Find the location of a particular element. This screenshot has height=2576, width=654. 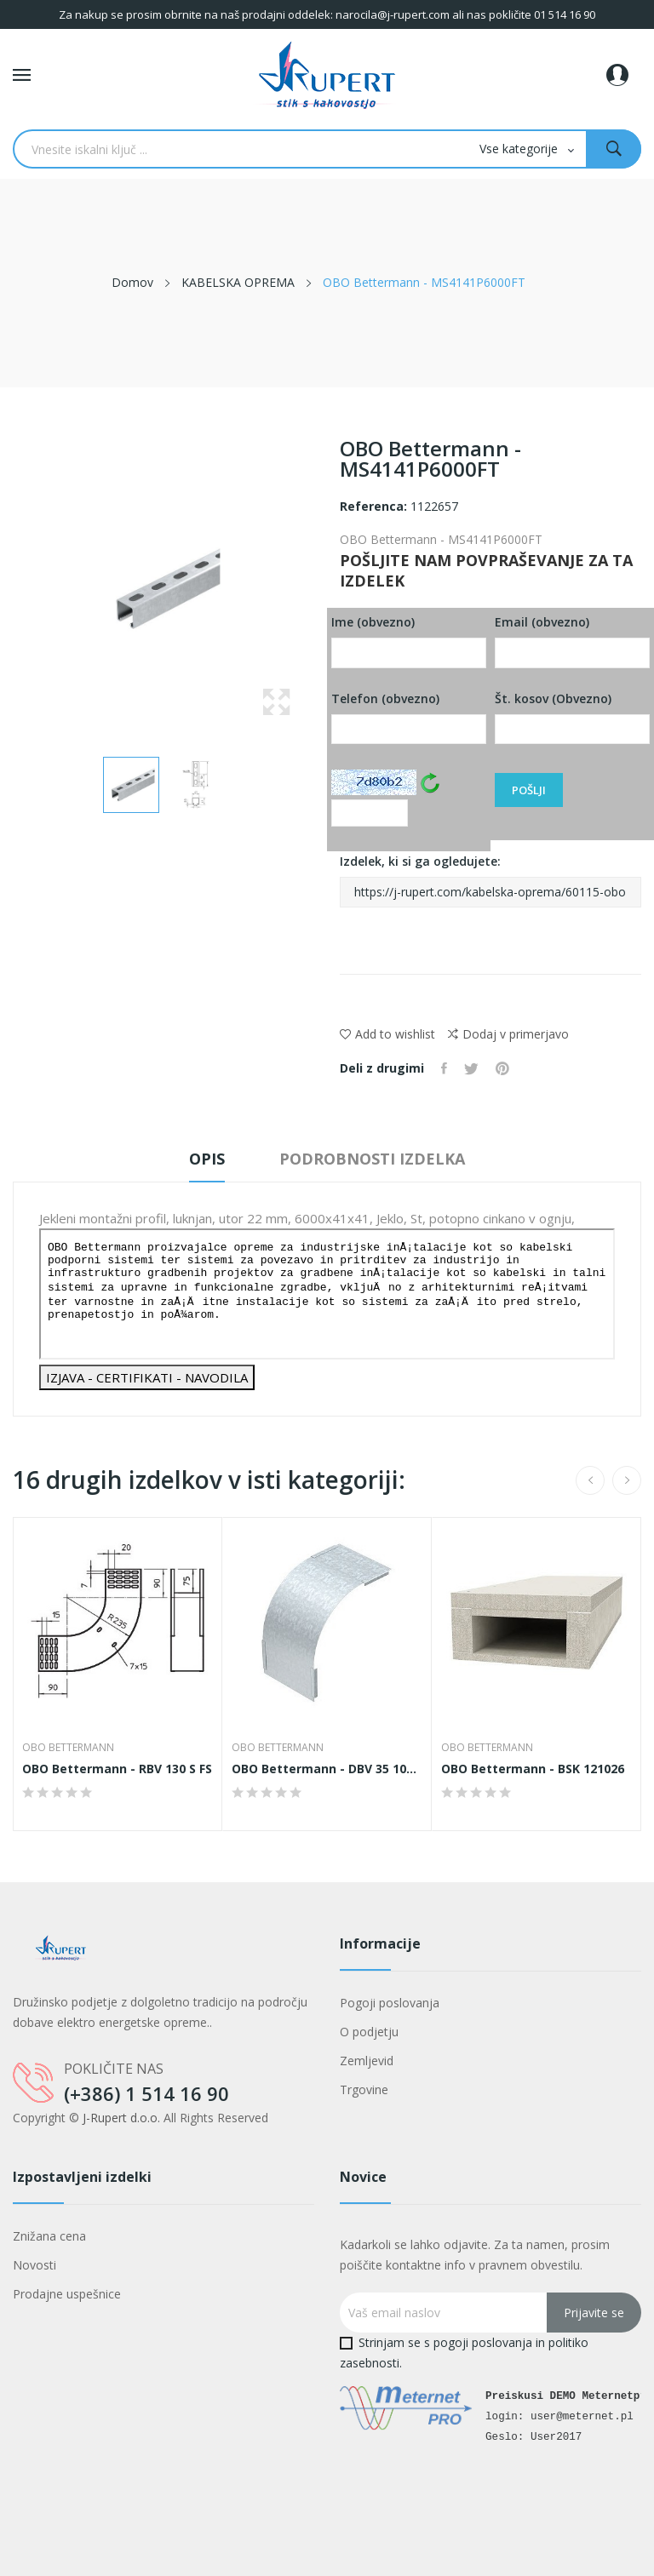

Št. kosov (Obvezno) is located at coordinates (572, 717).